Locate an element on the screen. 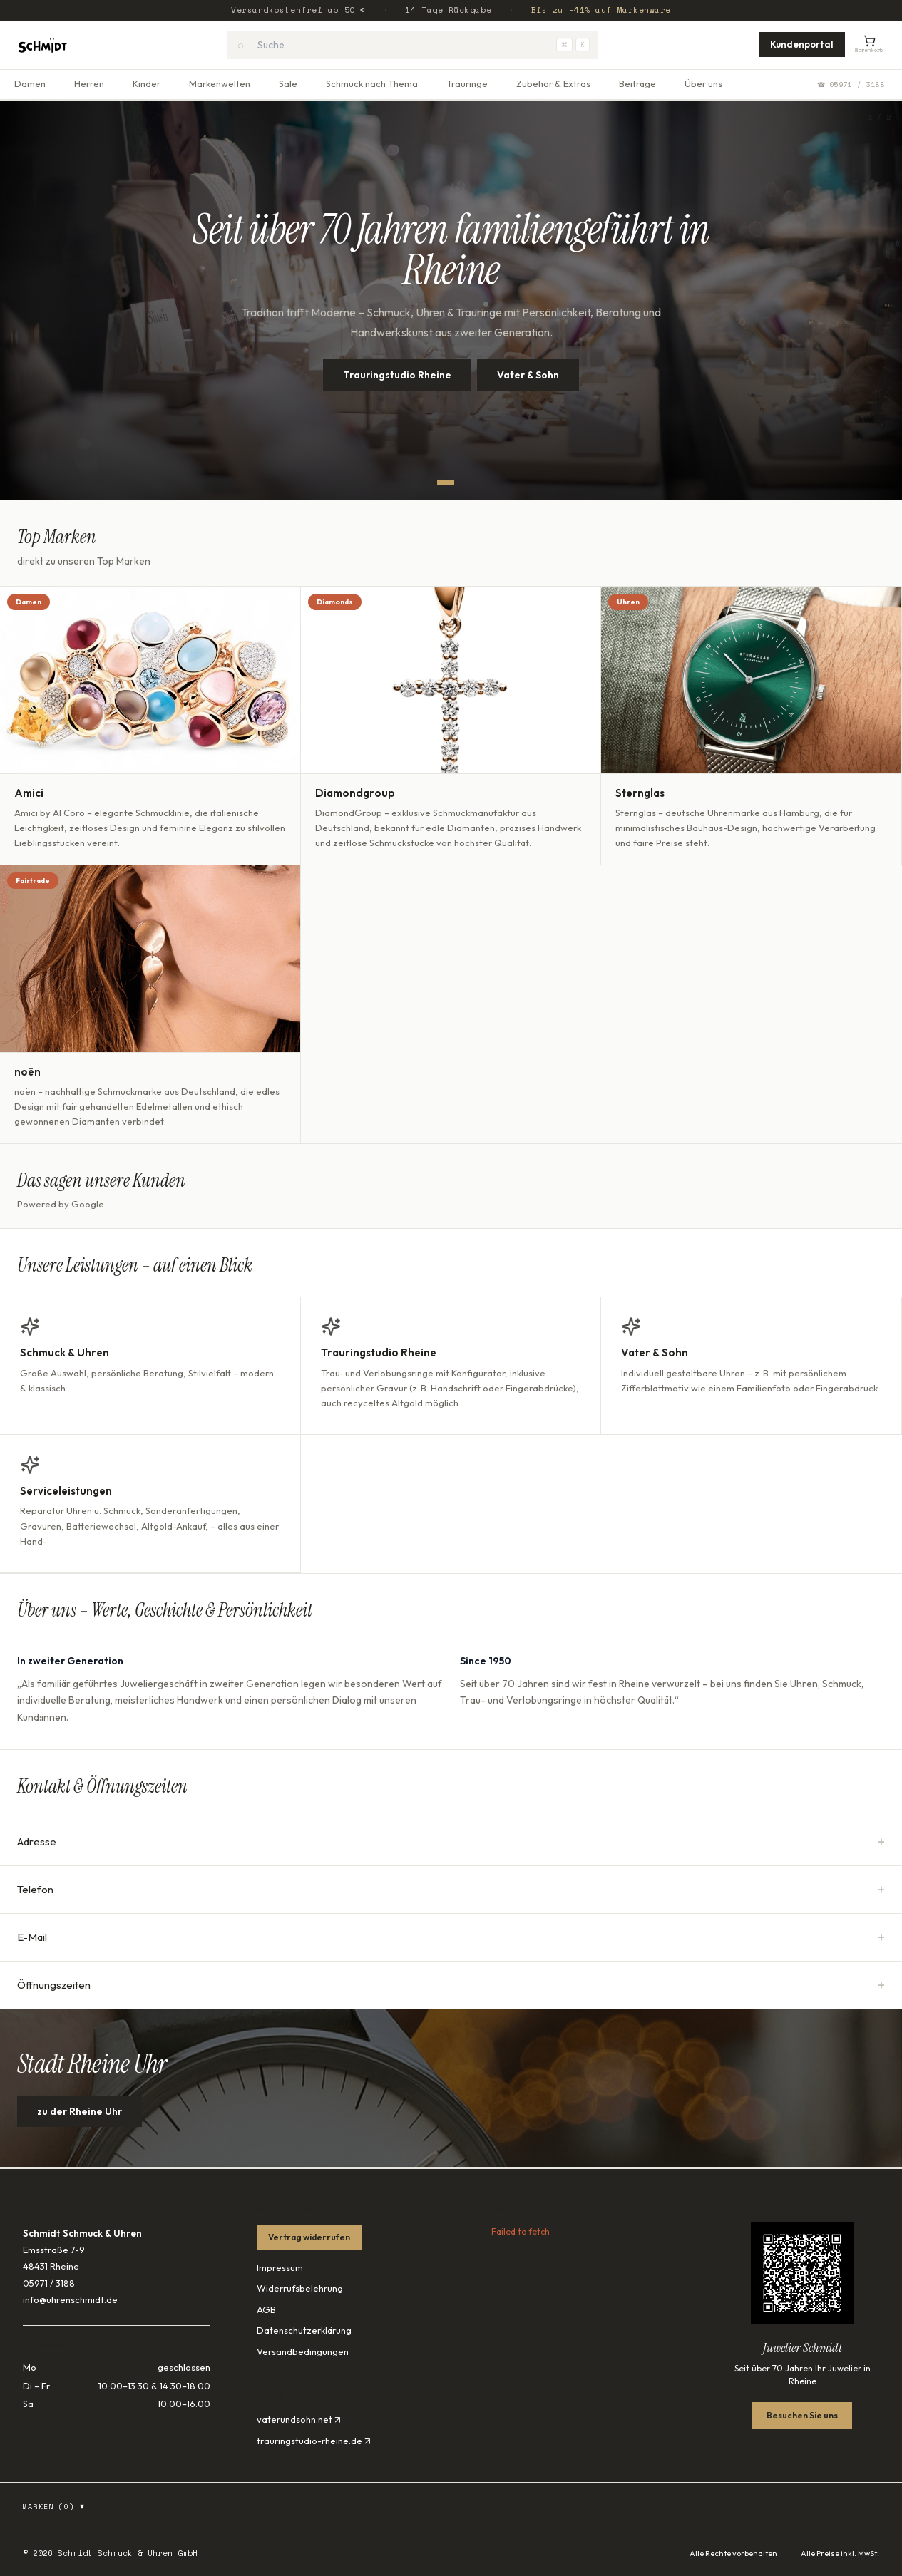 The image size is (902, 2576). [combobox] is located at coordinates (412, 45).